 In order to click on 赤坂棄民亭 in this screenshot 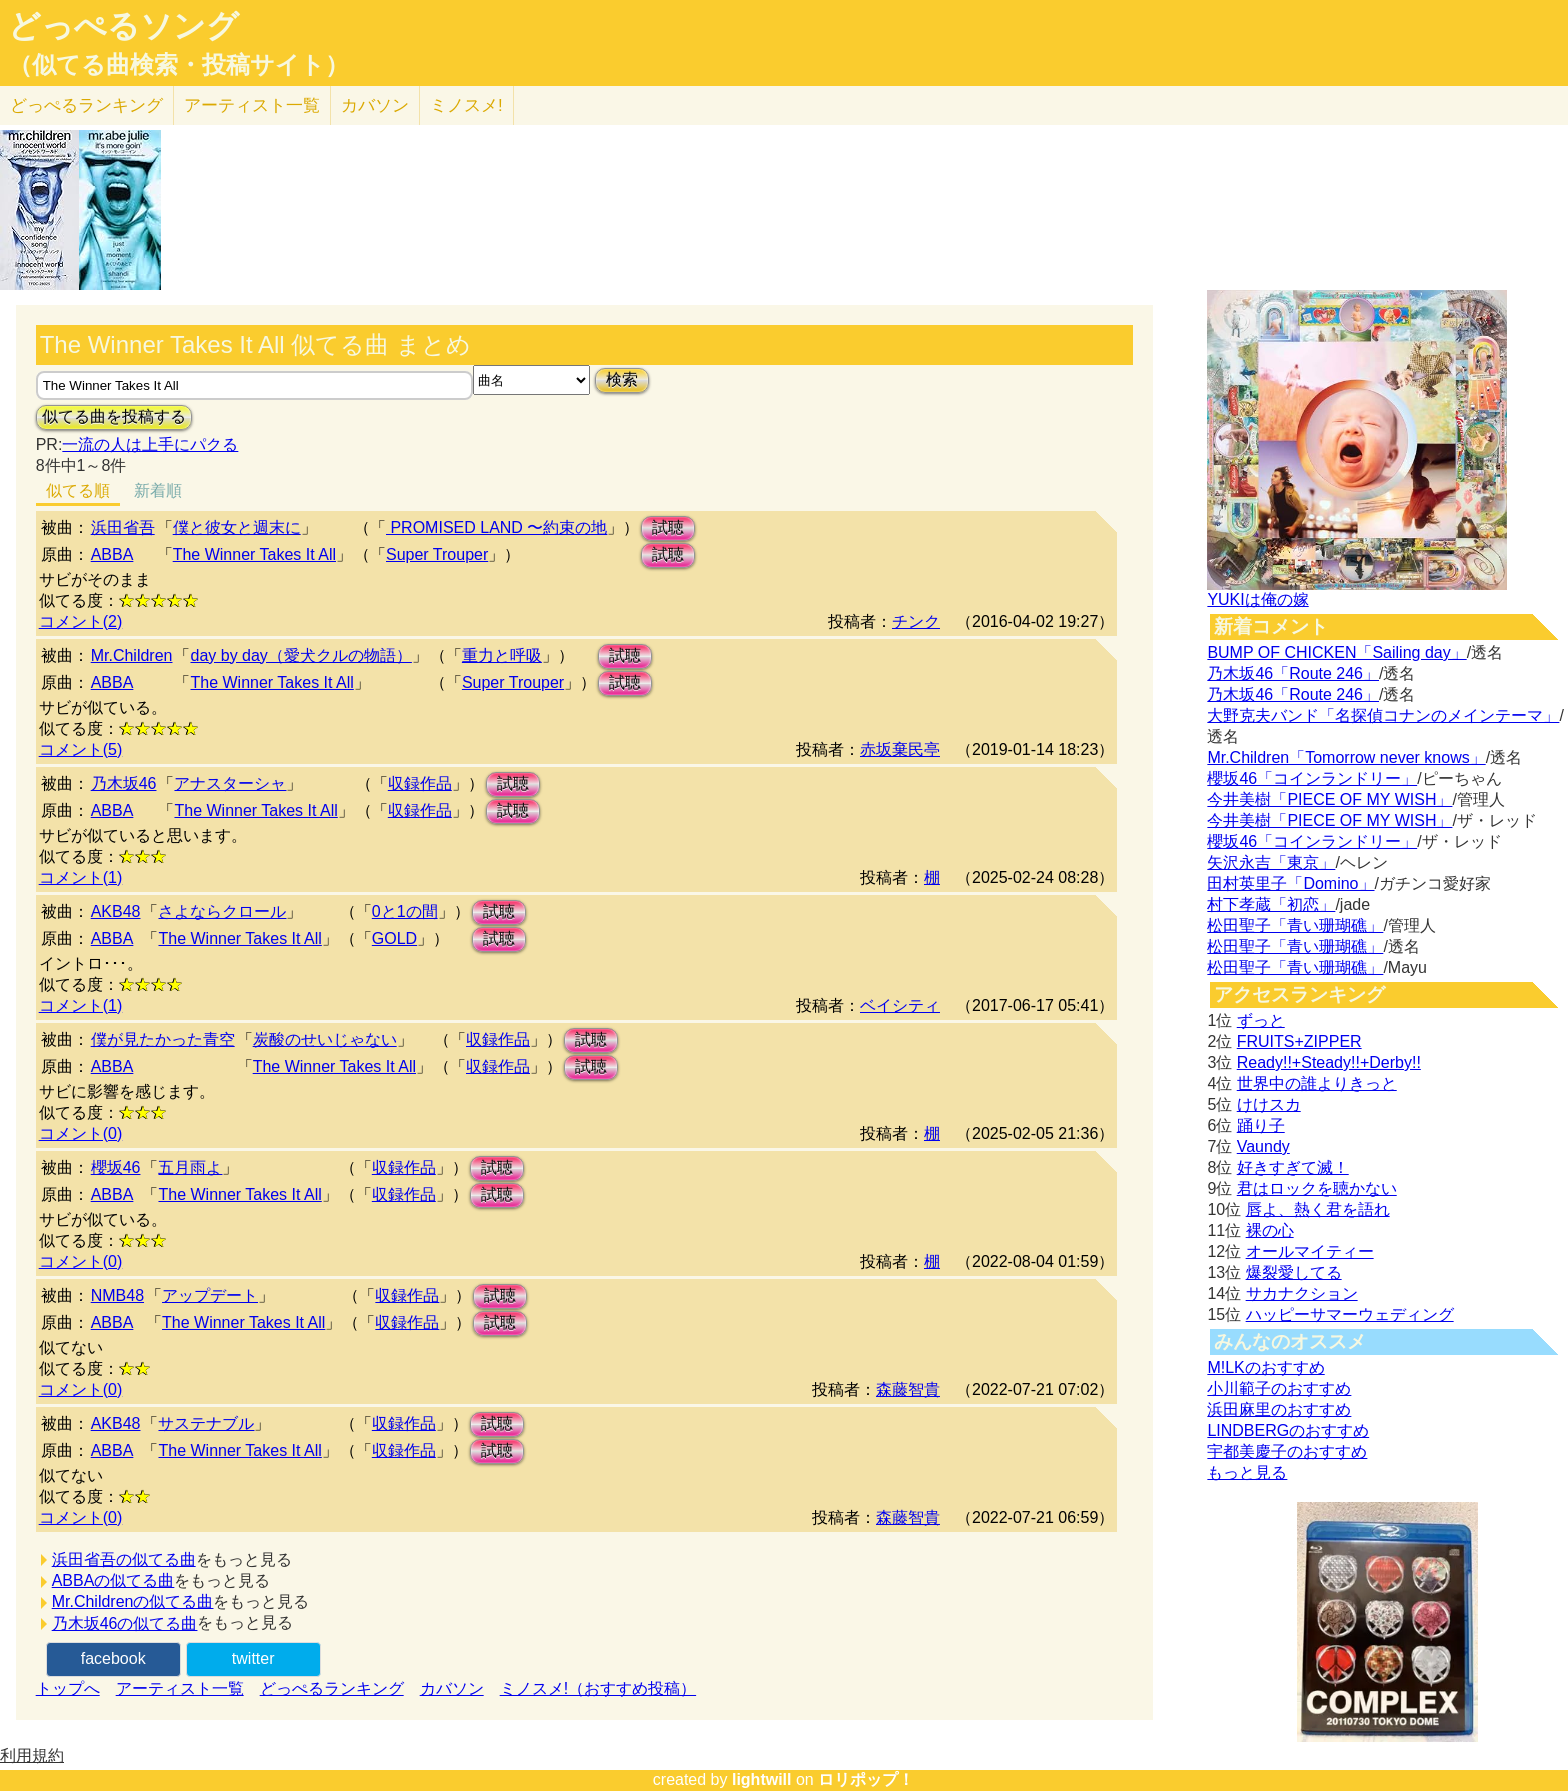, I will do `click(900, 749)`.